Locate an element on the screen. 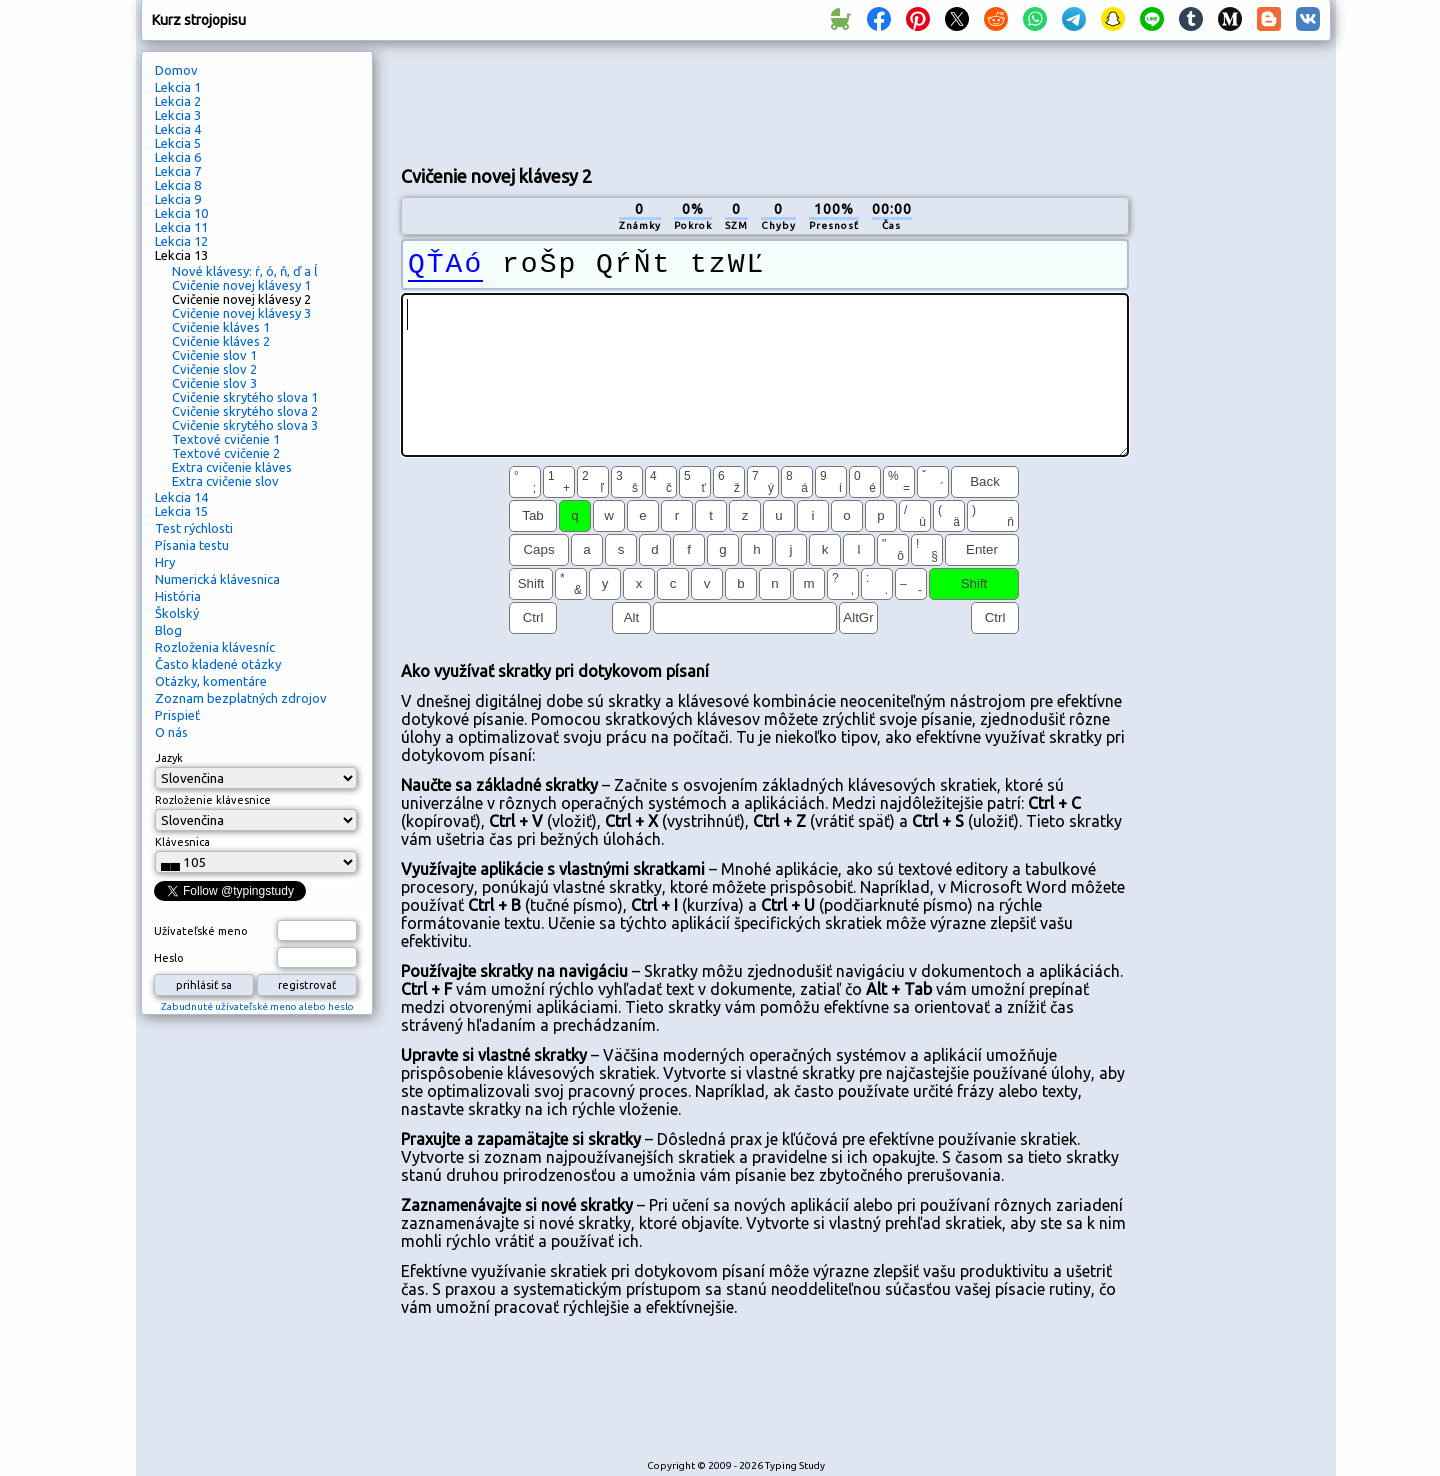 This screenshot has height=1476, width=1440. Extra cvičenie slov is located at coordinates (225, 481).